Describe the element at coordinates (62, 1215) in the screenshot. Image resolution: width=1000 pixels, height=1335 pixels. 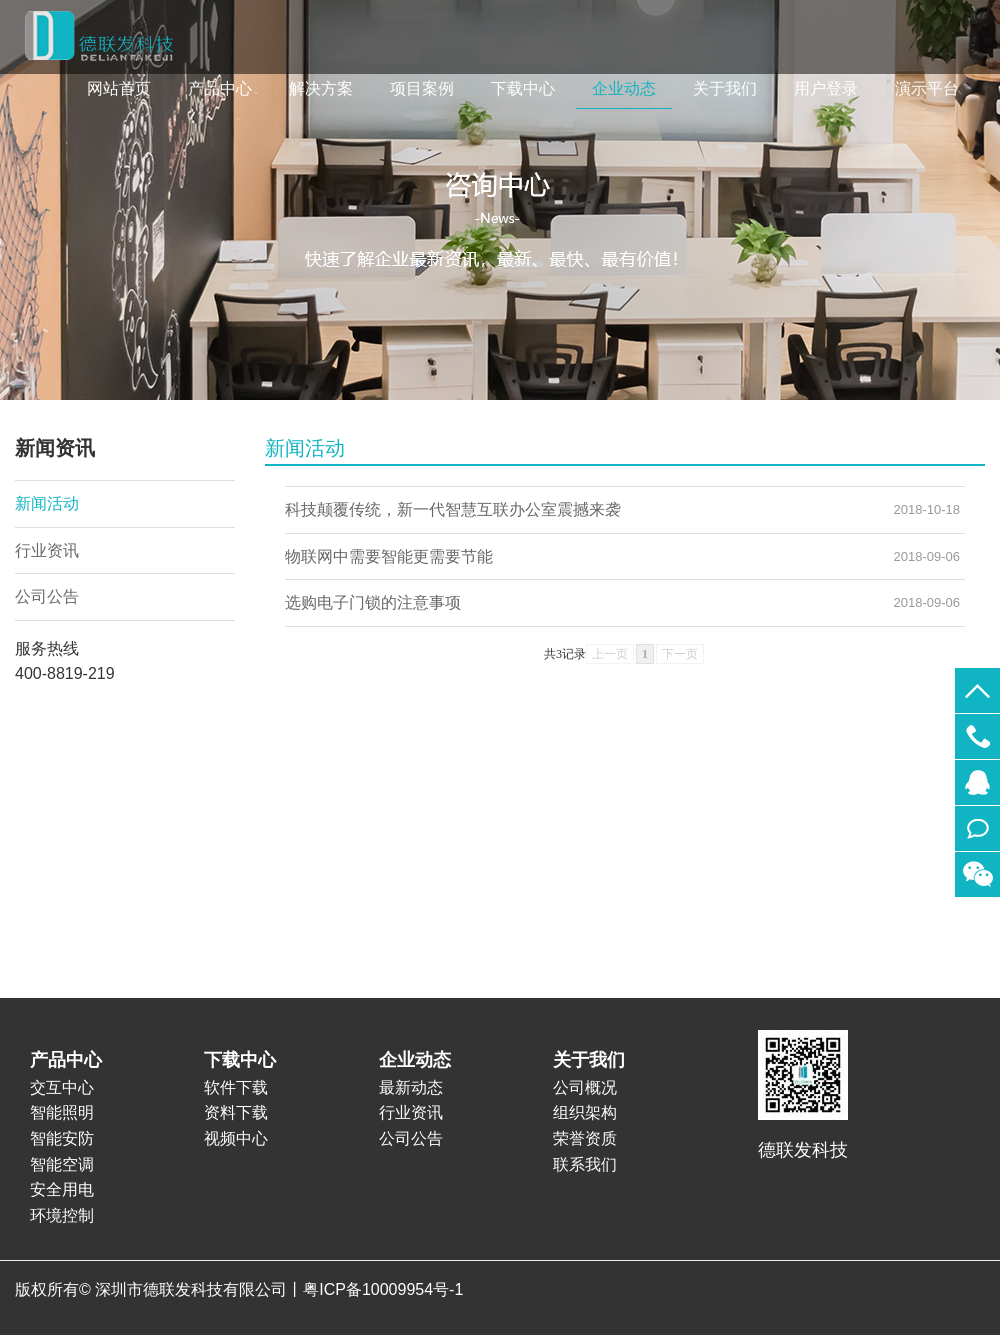
I see `环境控制` at that location.